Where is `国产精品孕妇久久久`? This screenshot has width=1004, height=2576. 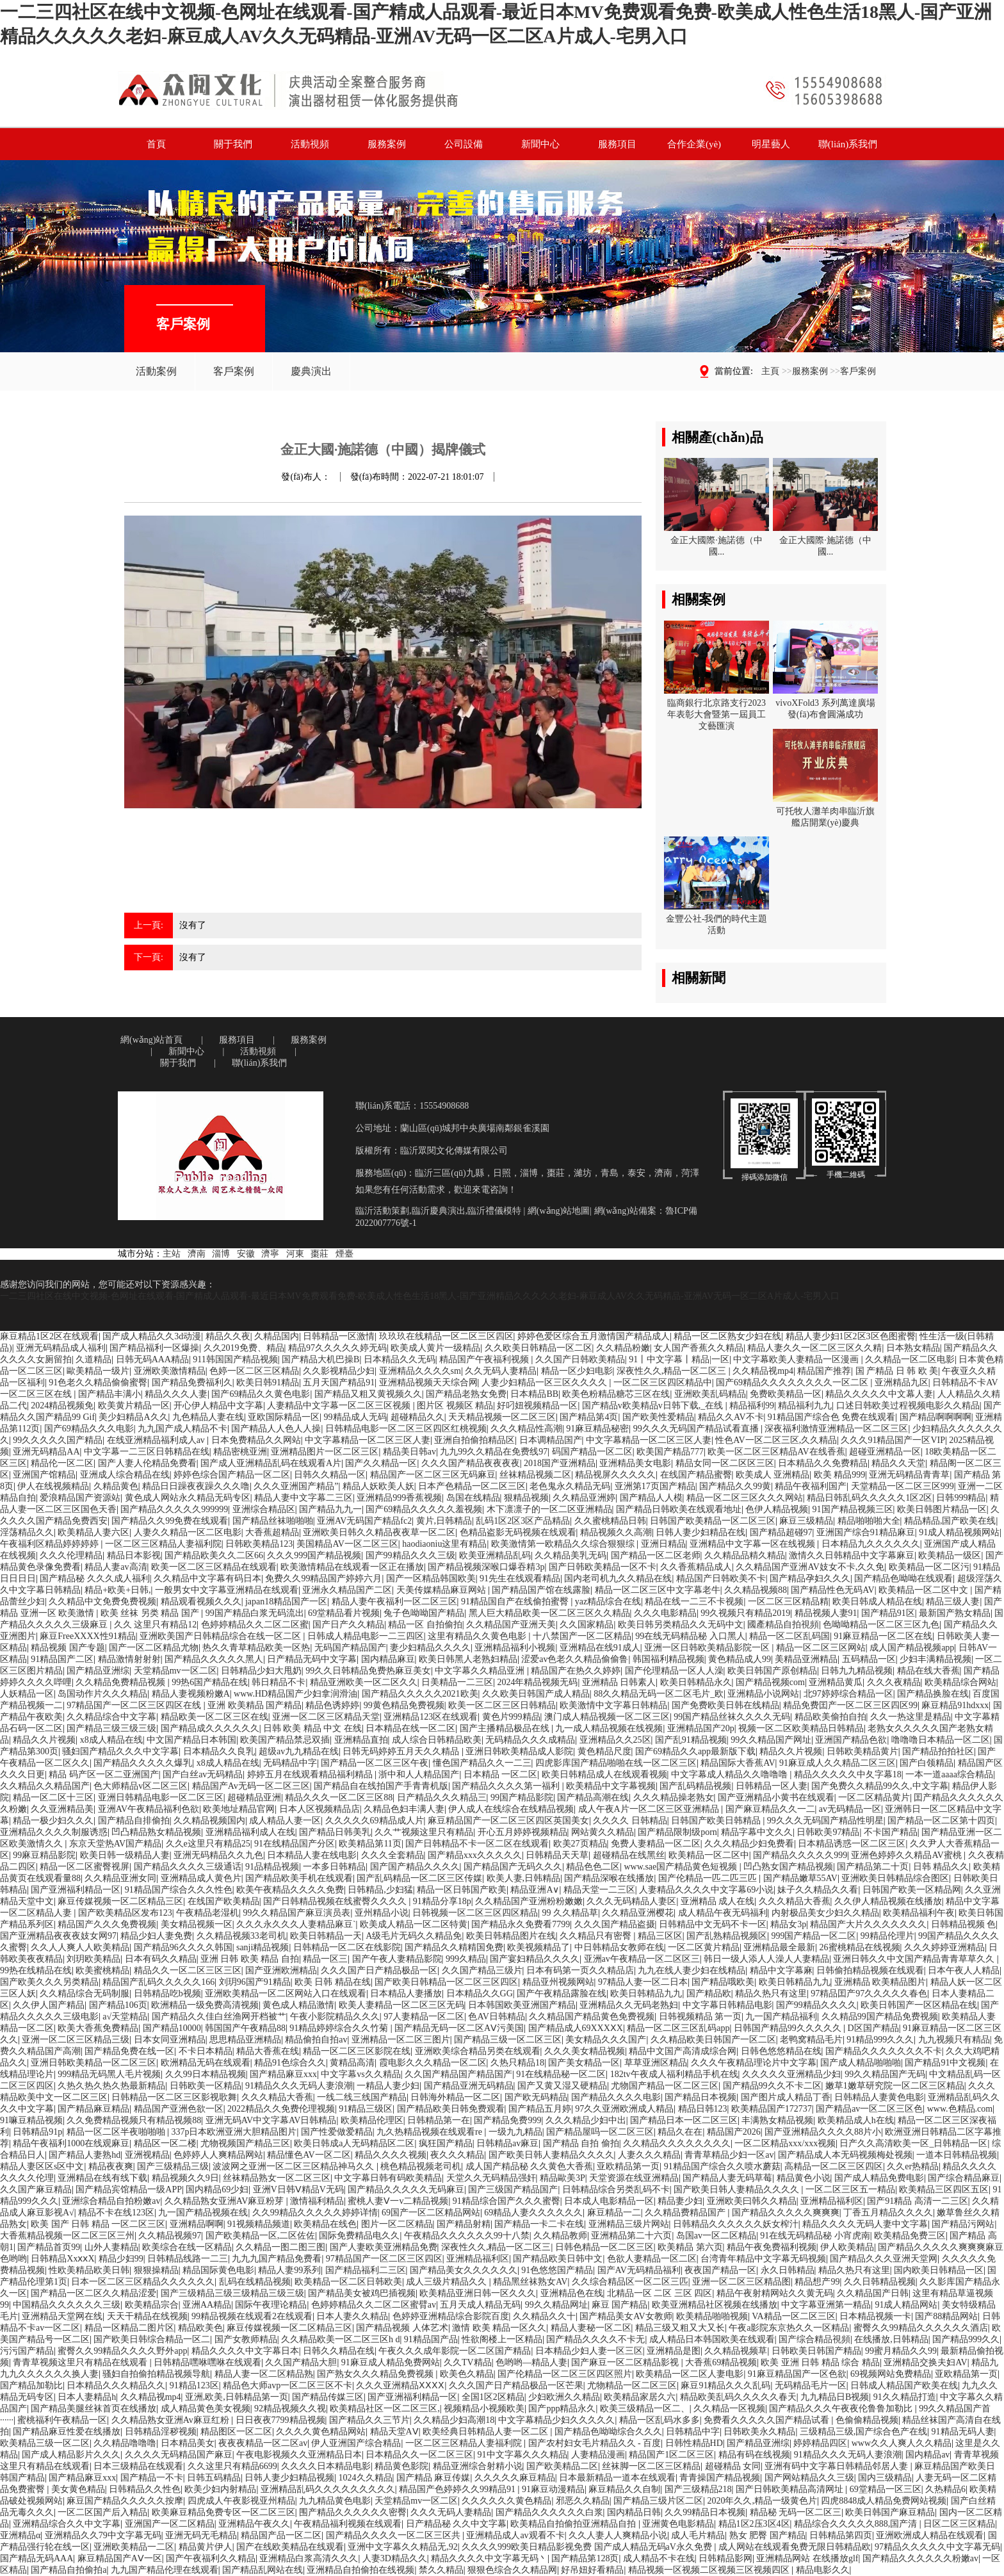 国产精品孕妇久久久 is located at coordinates (810, 1578).